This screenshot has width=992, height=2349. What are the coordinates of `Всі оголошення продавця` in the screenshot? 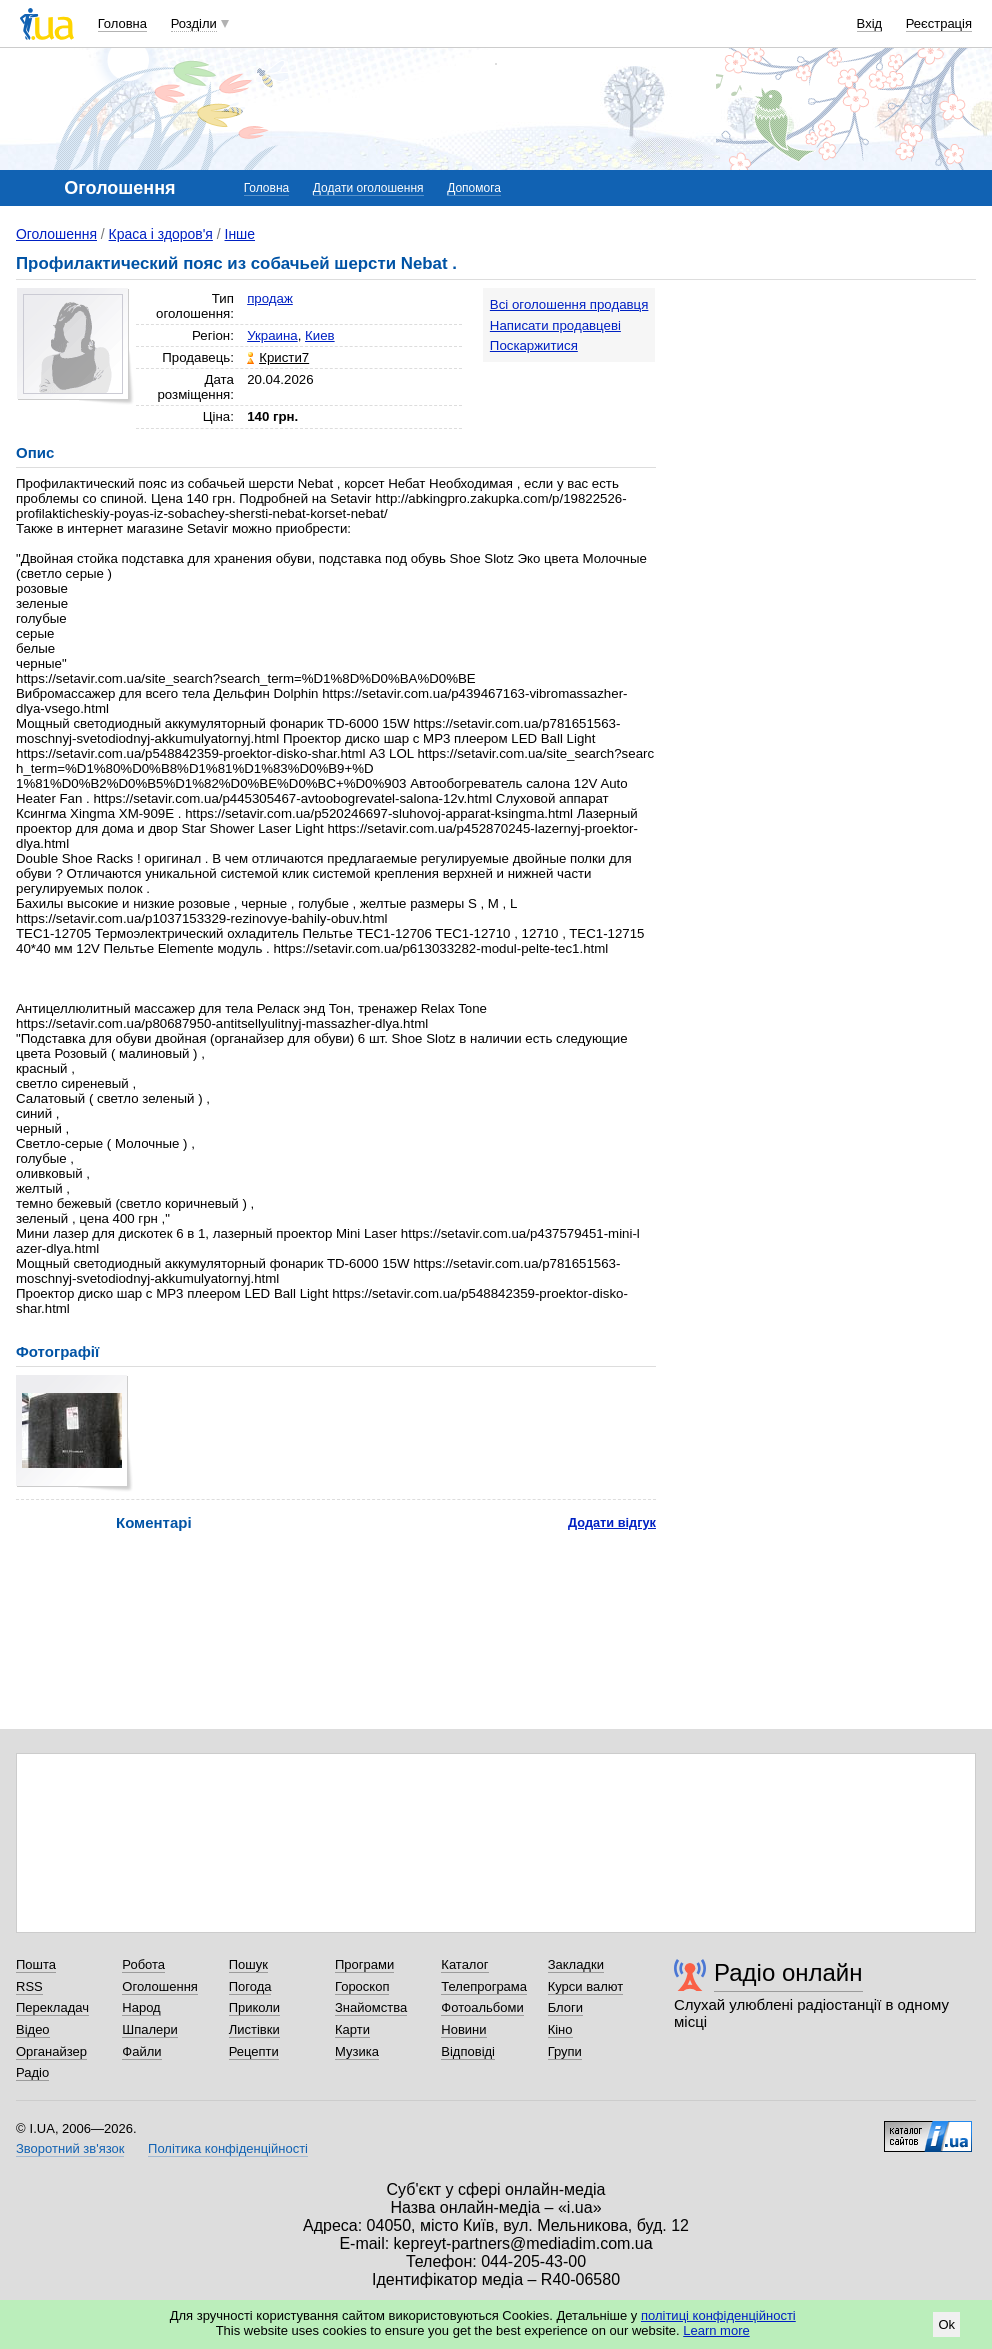 It's located at (569, 304).